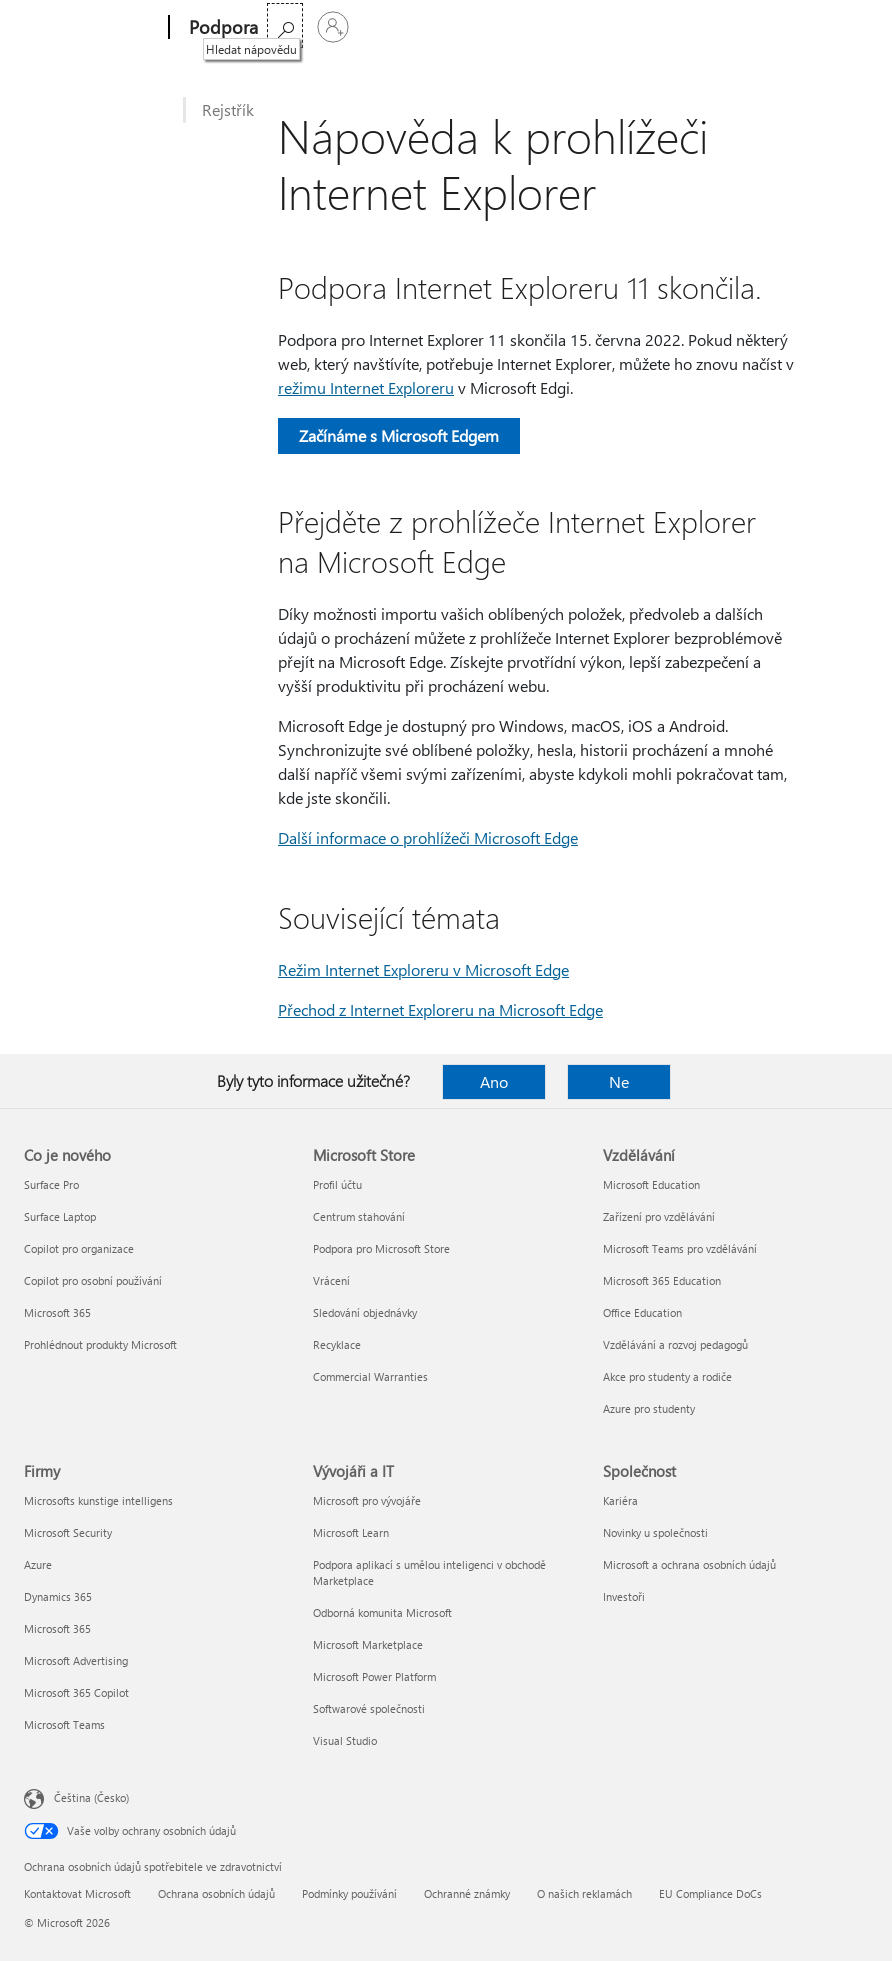  What do you see at coordinates (584, 1893) in the screenshot?
I see `O našich reklamách` at bounding box center [584, 1893].